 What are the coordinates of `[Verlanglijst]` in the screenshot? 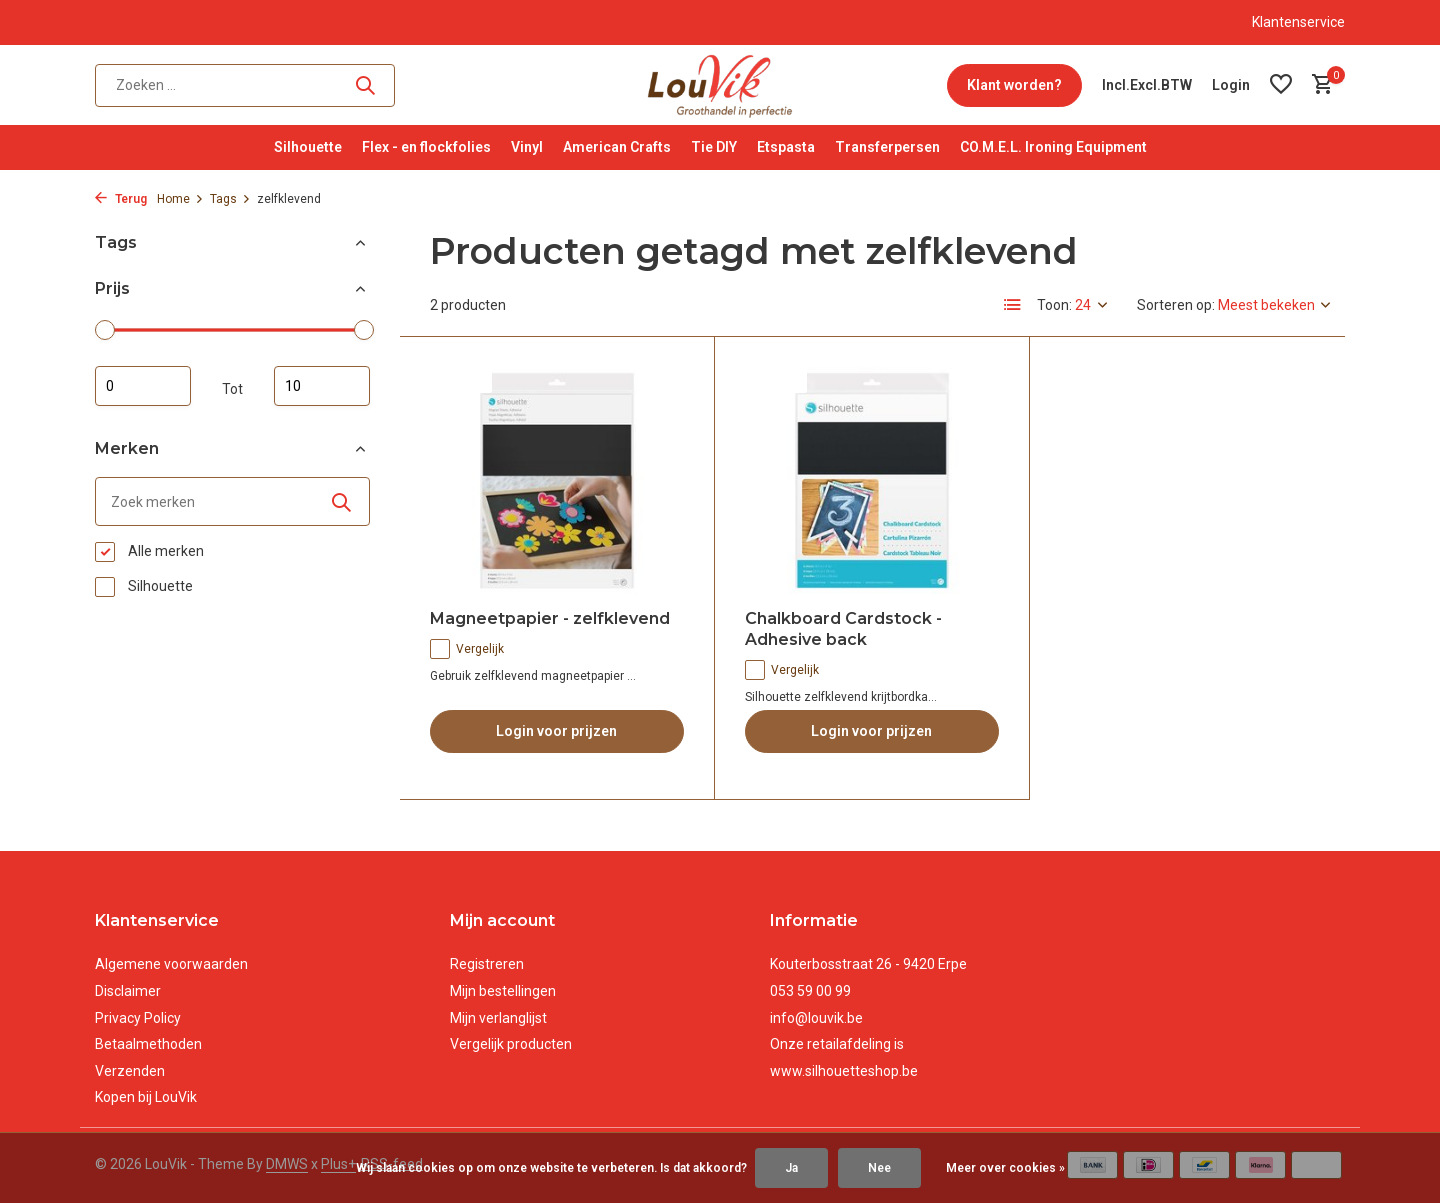 It's located at (1281, 85).